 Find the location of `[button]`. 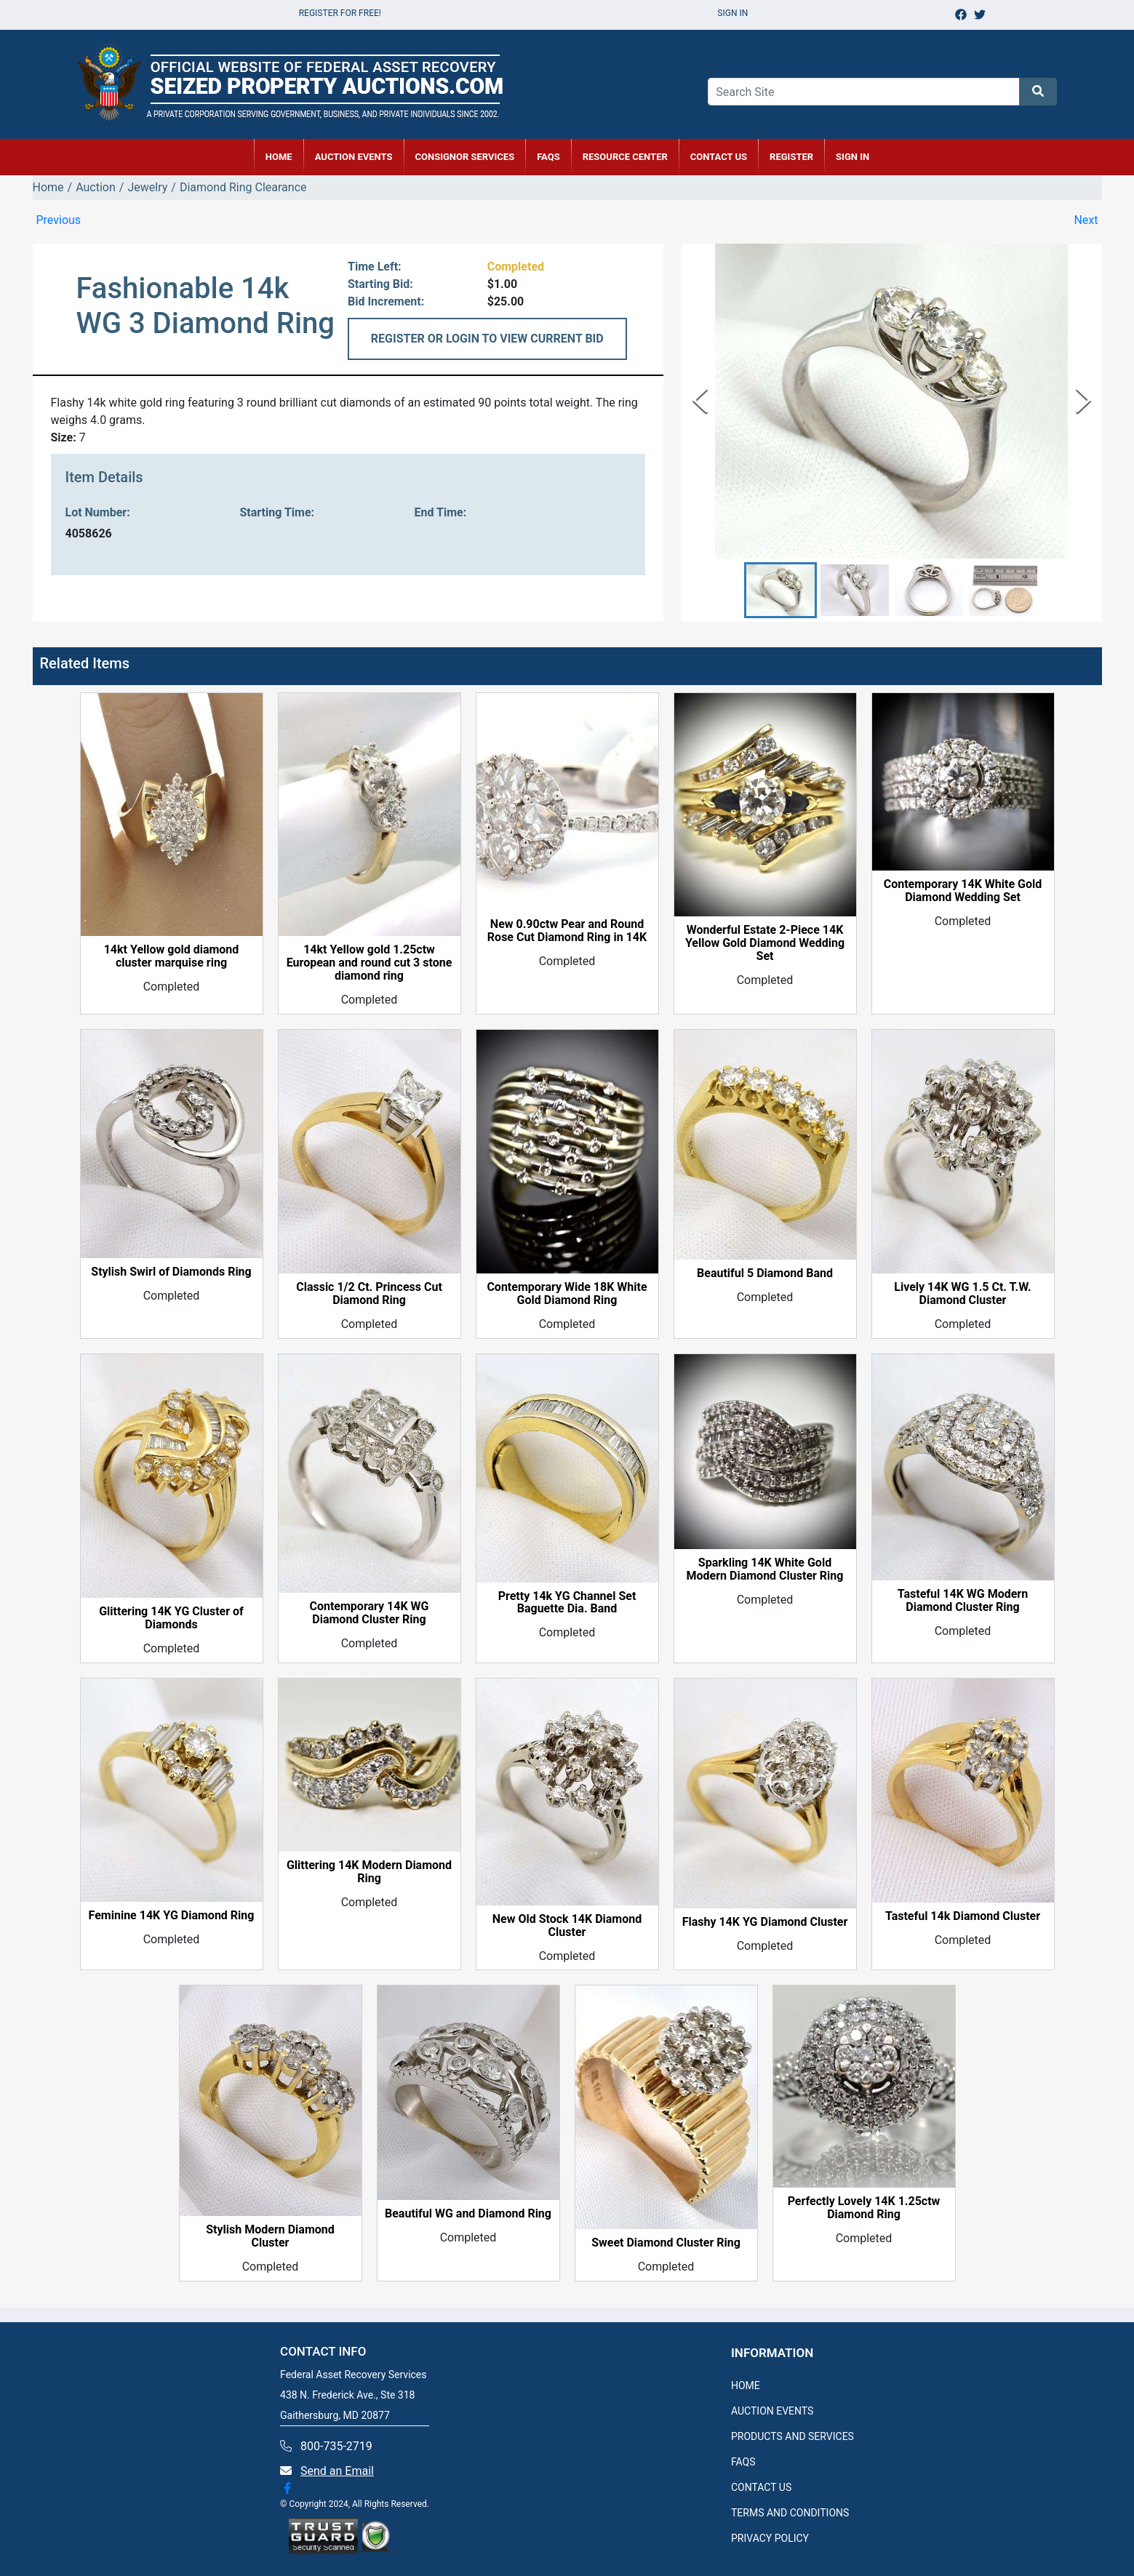

[button] is located at coordinates (780, 590).